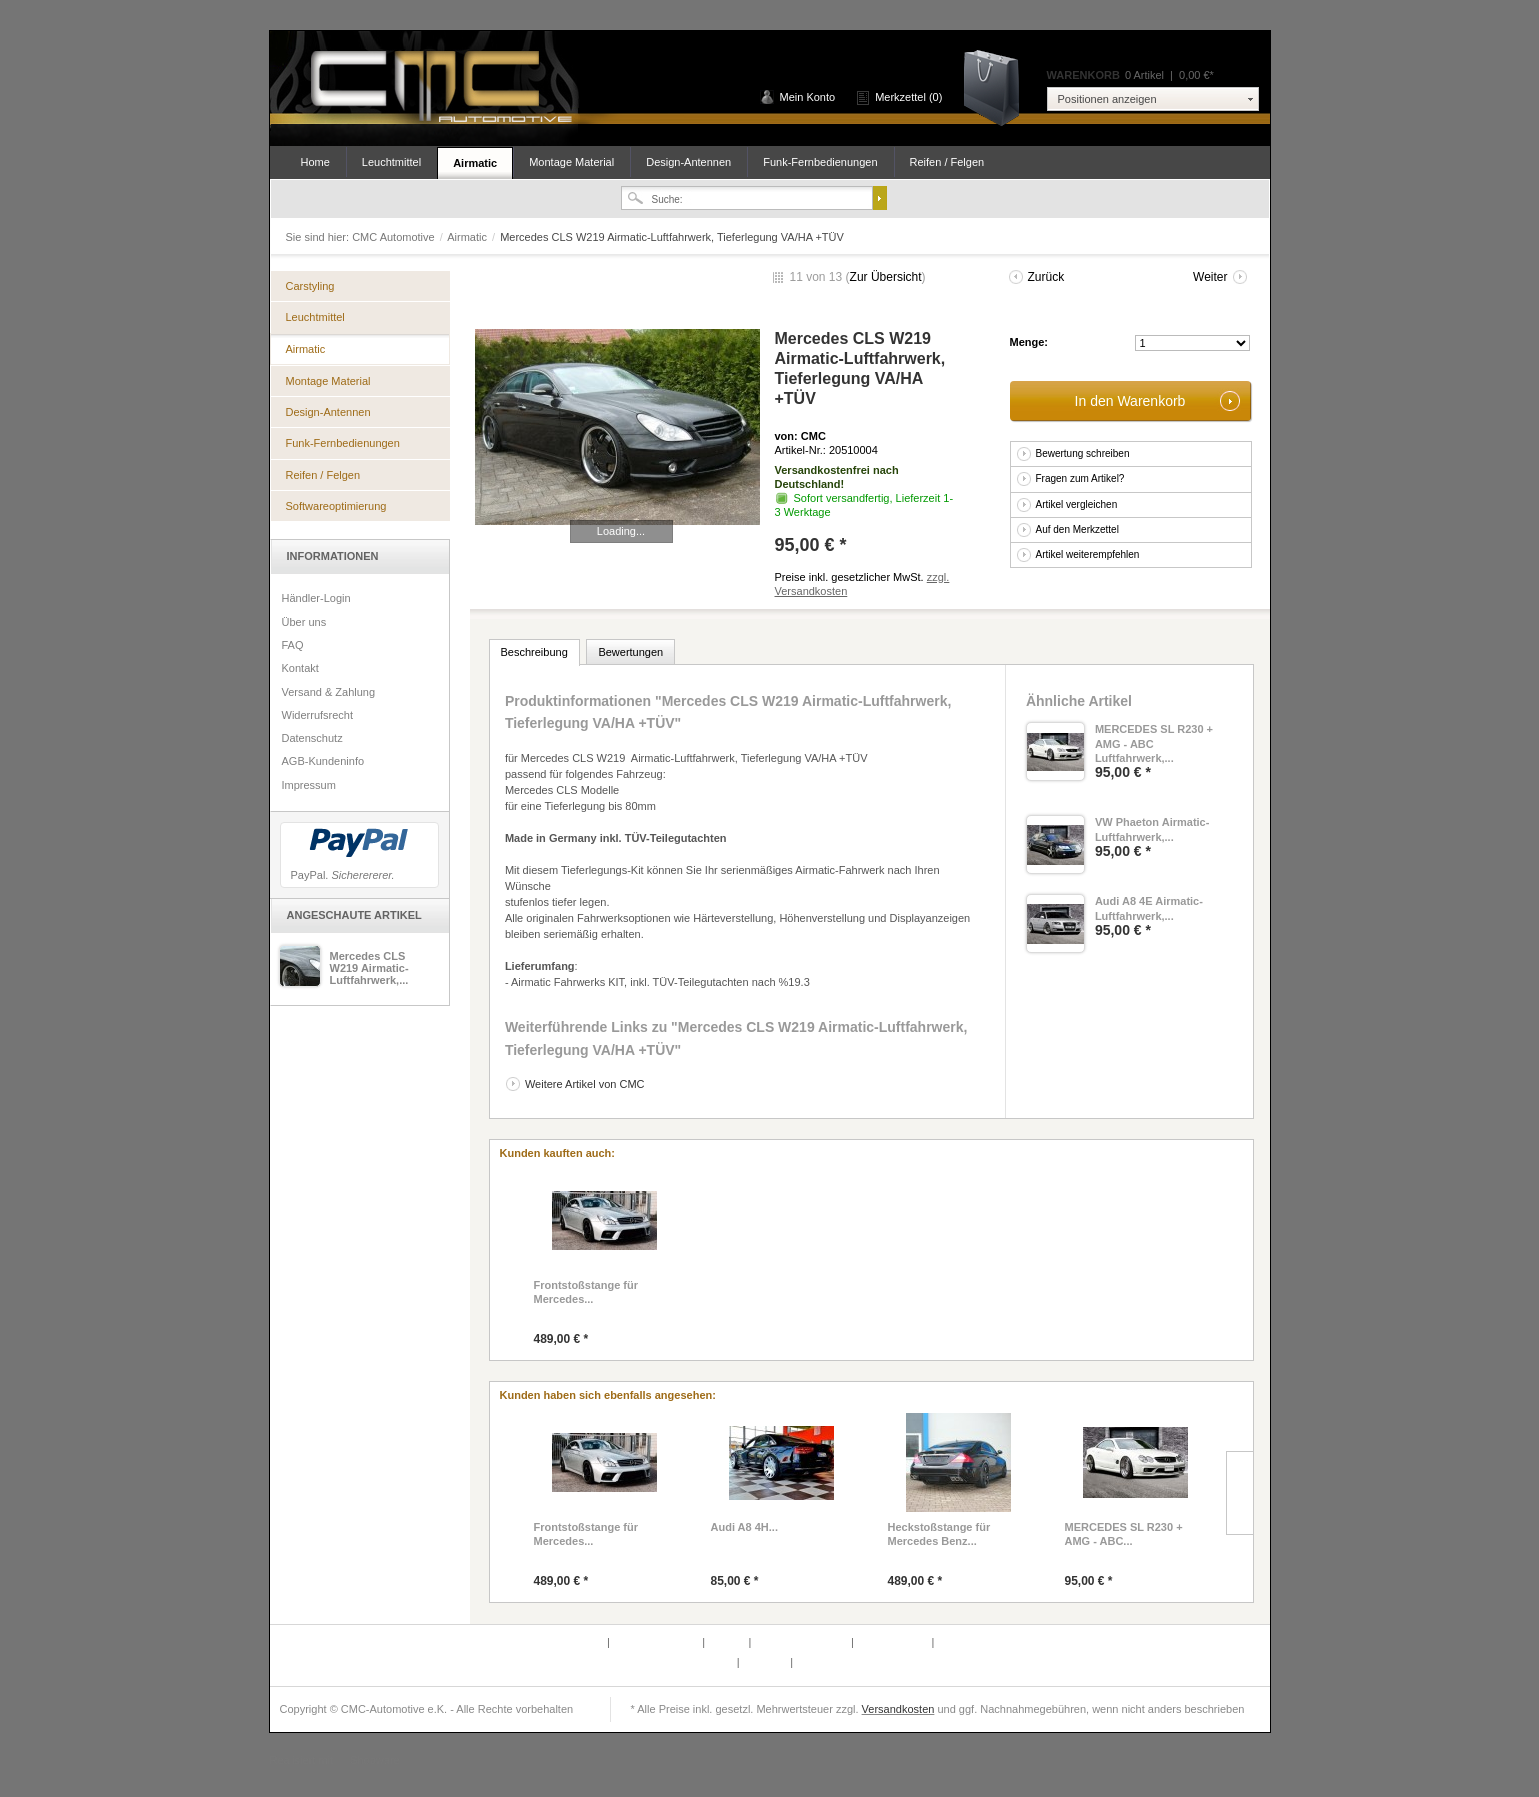 The width and height of the screenshot is (1539, 1797). I want to click on Reifen / Felgen, so click(947, 162).